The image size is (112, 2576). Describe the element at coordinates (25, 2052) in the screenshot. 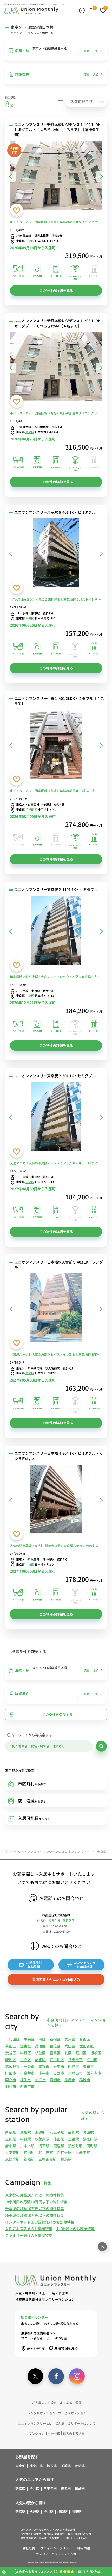

I see `中野区` at that location.